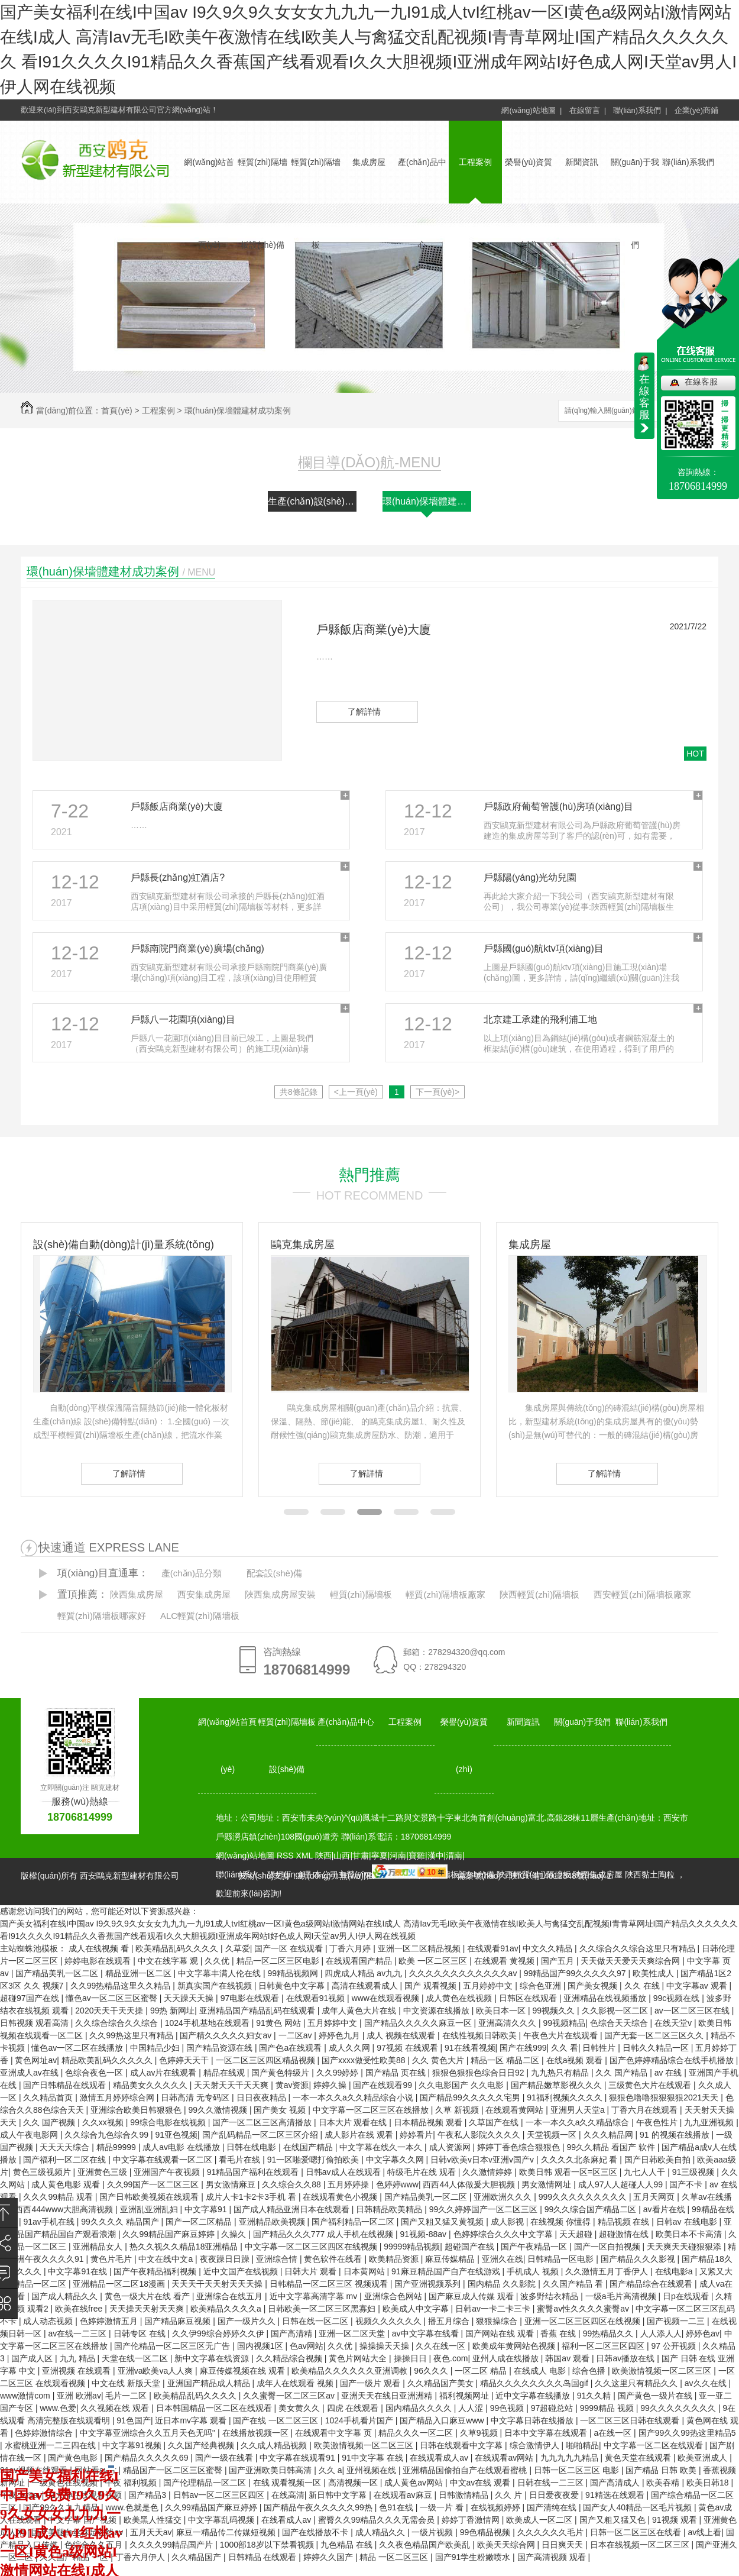  I want to click on 西西44人体做爰大胆视频, so click(470, 2184).